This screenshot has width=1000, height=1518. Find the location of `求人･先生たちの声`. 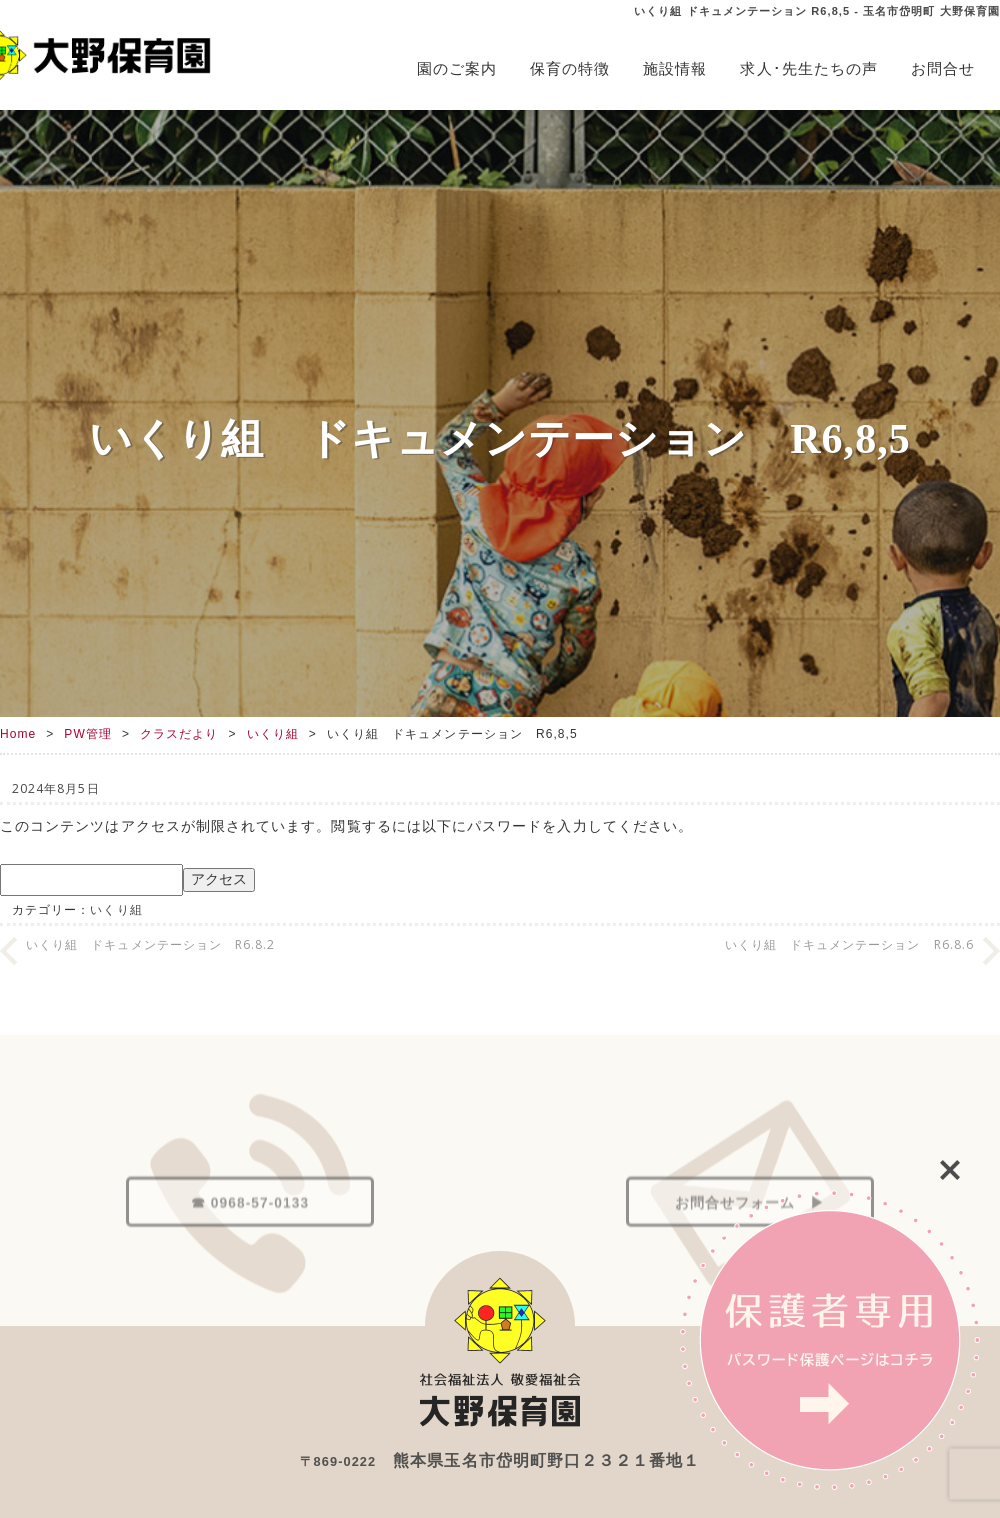

求人･先生たちの声 is located at coordinates (809, 68).